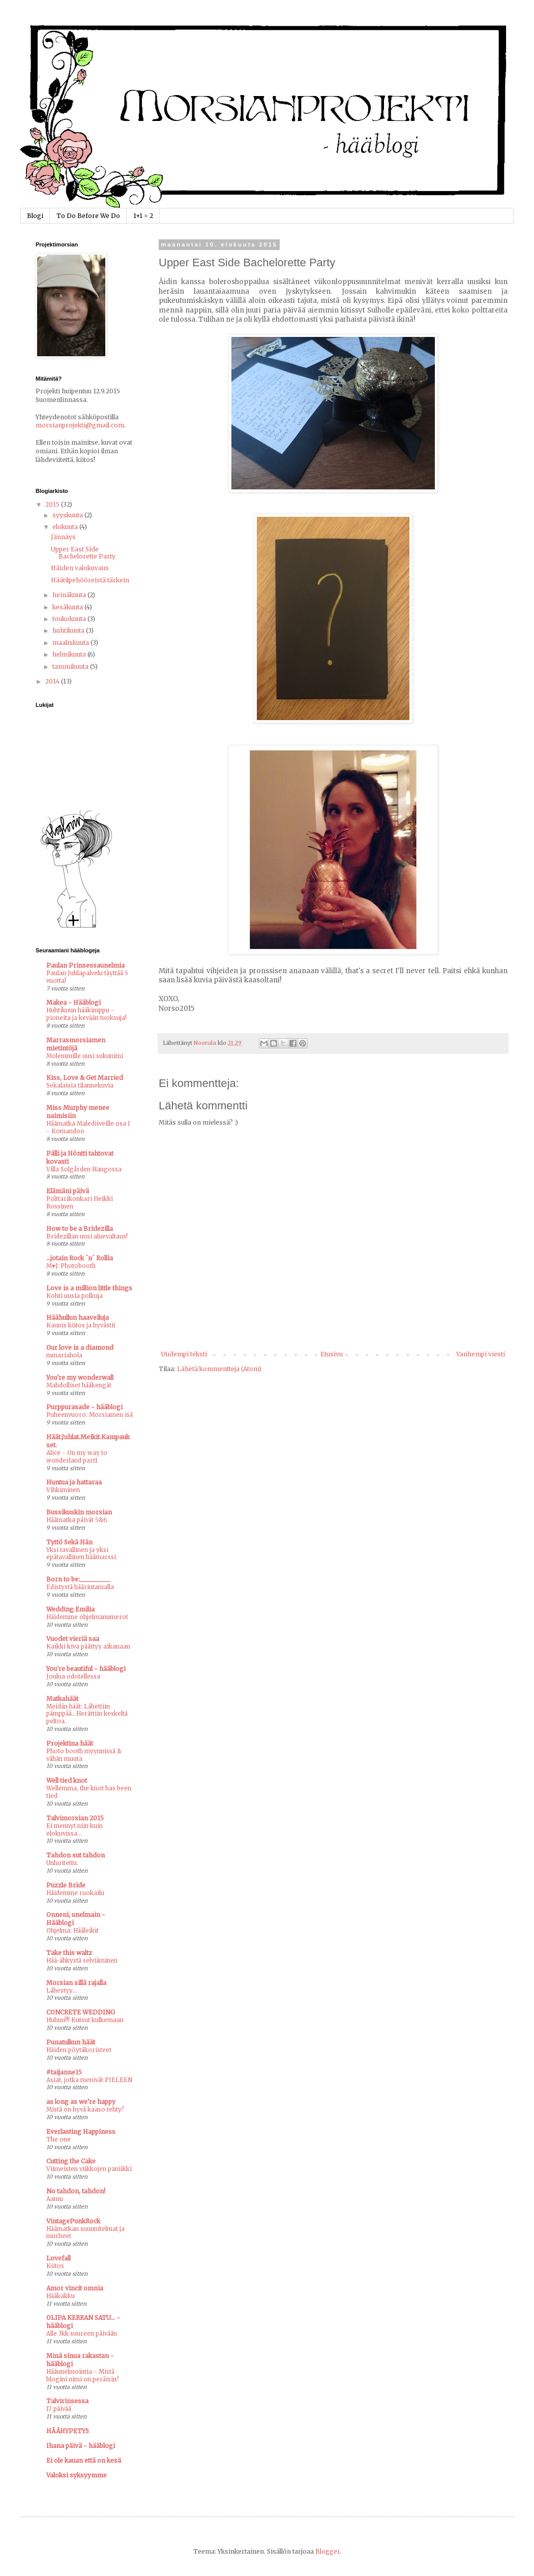 Image resolution: width=534 pixels, height=2576 pixels. I want to click on Häämatka päivät 5&6, so click(76, 1520).